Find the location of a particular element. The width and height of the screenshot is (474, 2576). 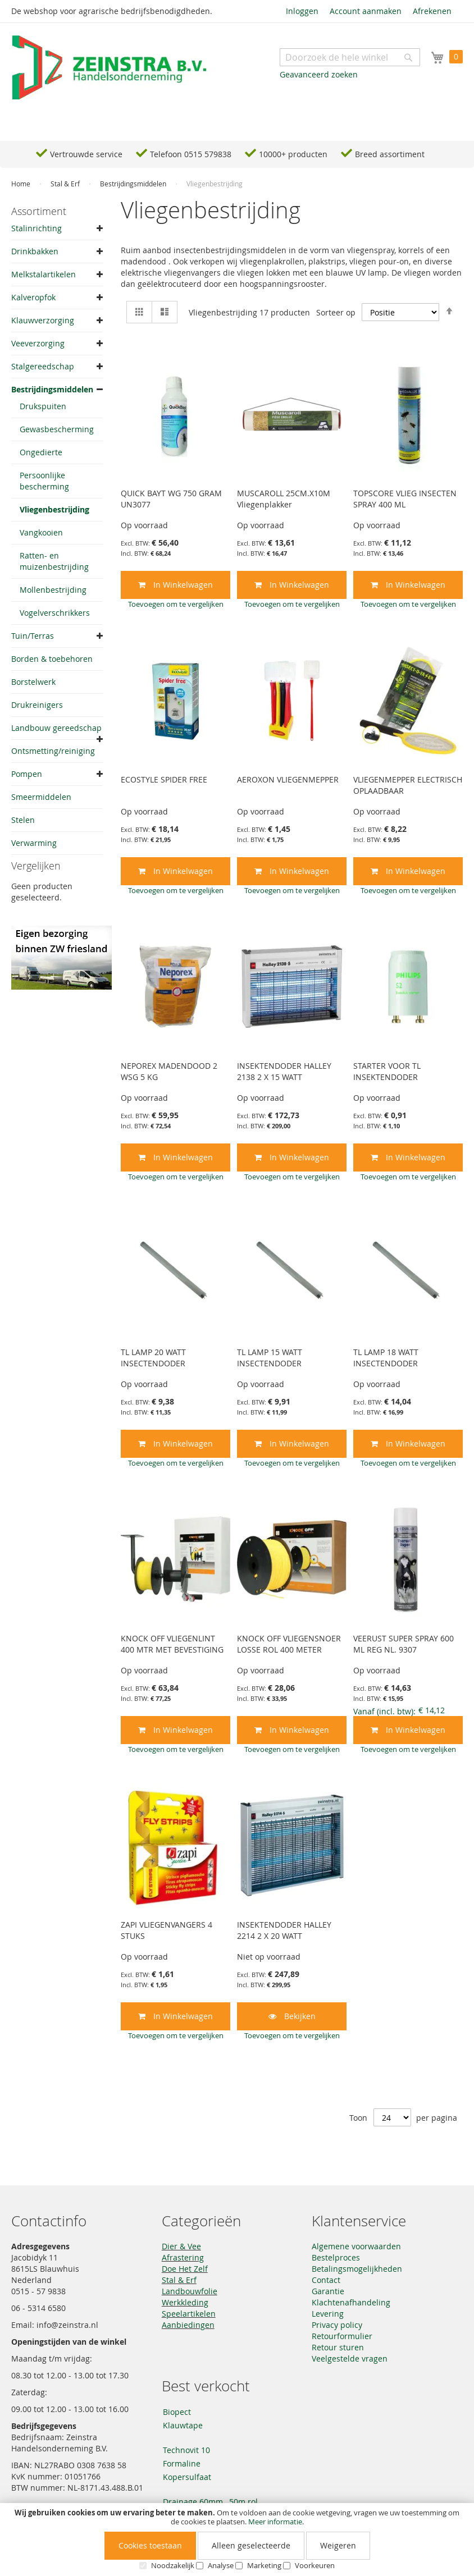

Klachtenafhandeling is located at coordinates (351, 2302).